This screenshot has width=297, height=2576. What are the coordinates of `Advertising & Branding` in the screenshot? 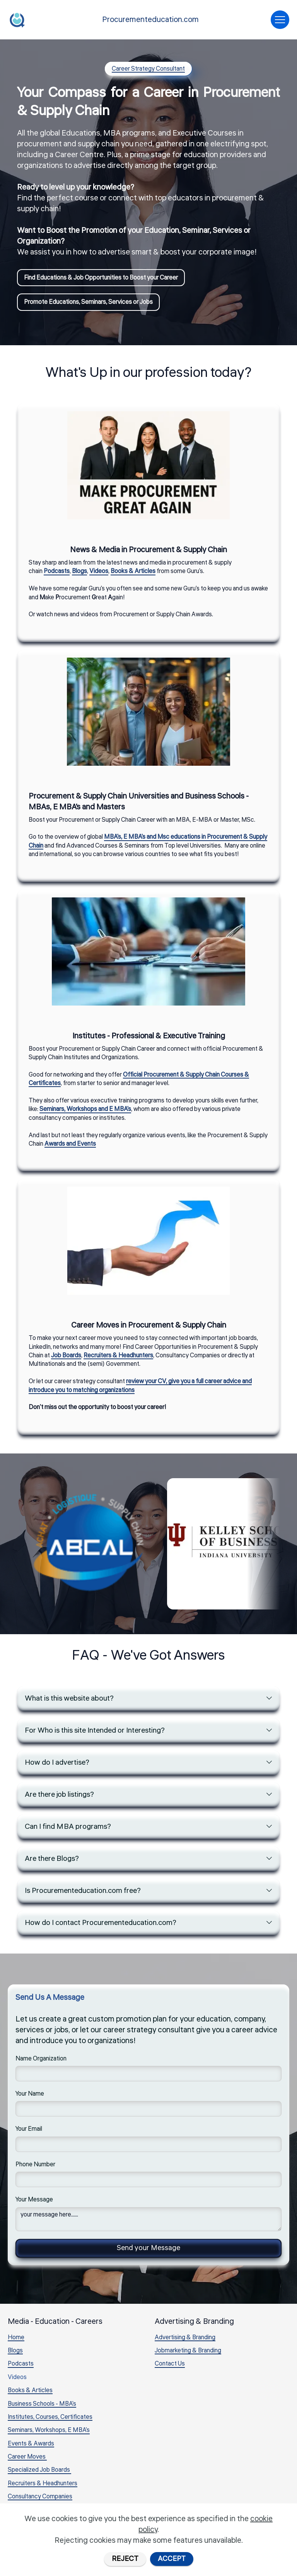 It's located at (185, 2341).